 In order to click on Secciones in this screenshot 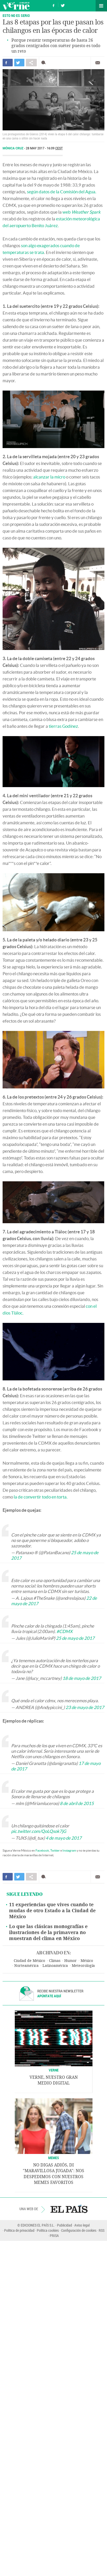, I will do `click(101, 5)`.